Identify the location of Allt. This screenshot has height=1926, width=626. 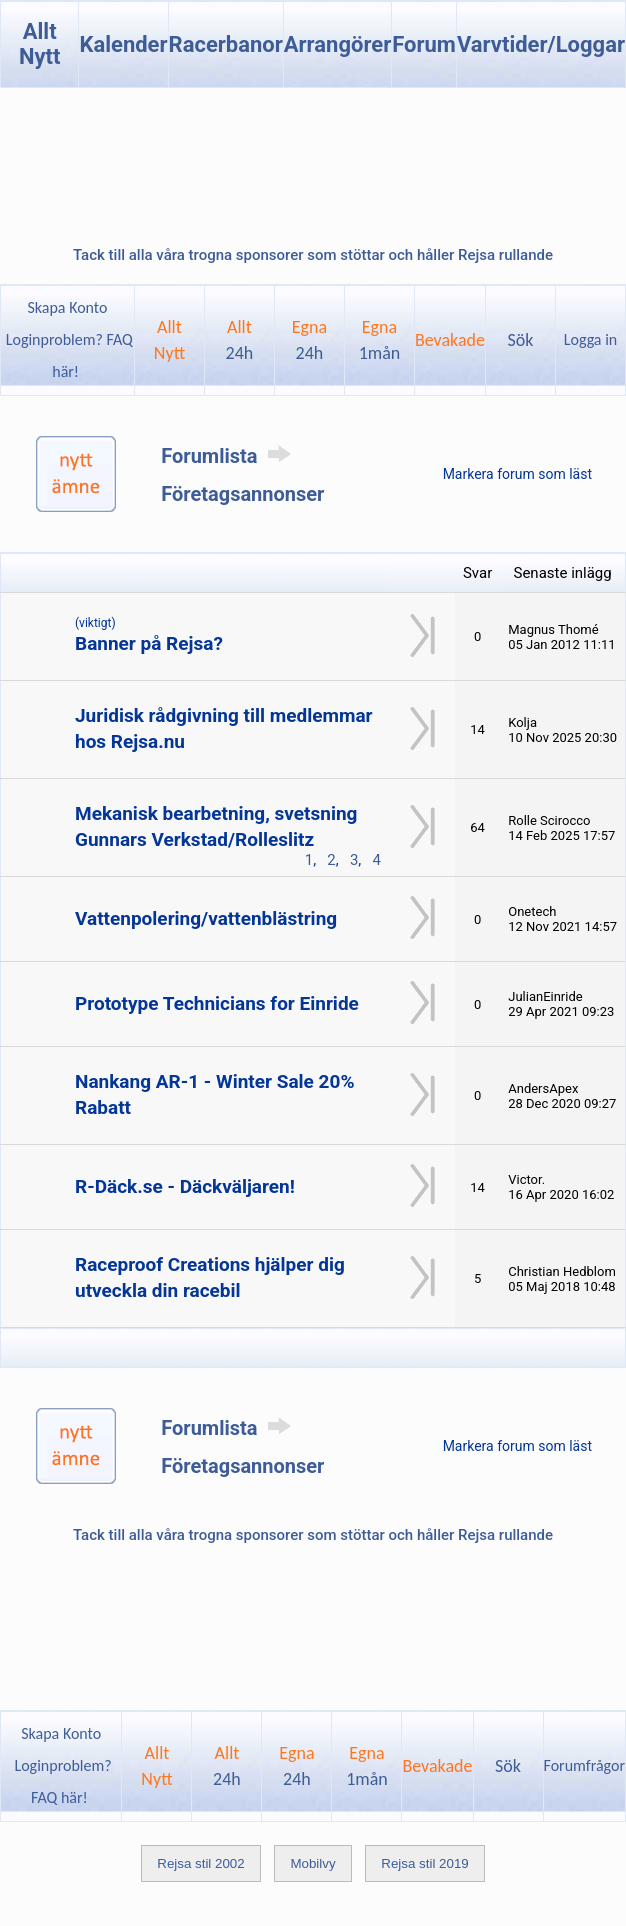
(240, 340).